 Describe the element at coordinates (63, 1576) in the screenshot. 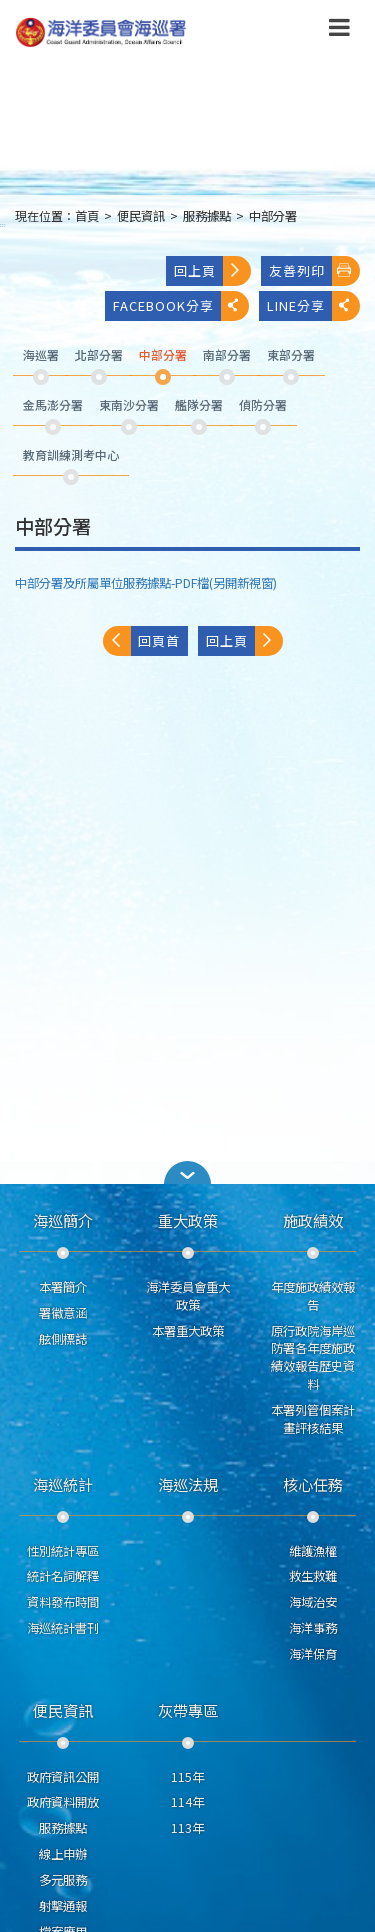

I see `統計名詞解釋` at that location.